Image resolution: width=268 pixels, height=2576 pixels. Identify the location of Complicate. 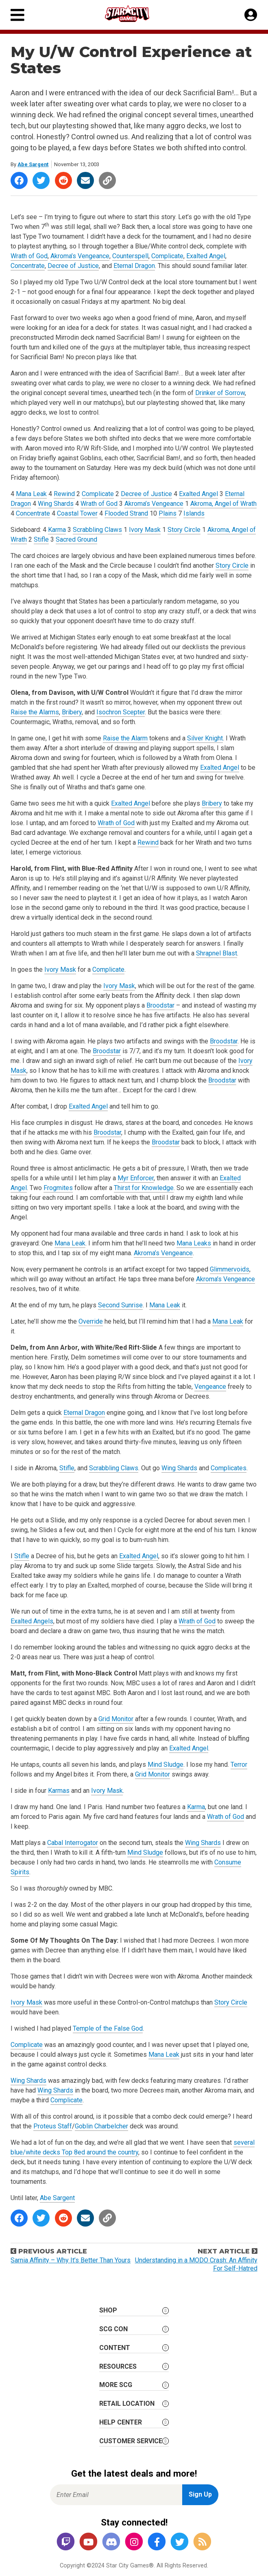
(167, 256).